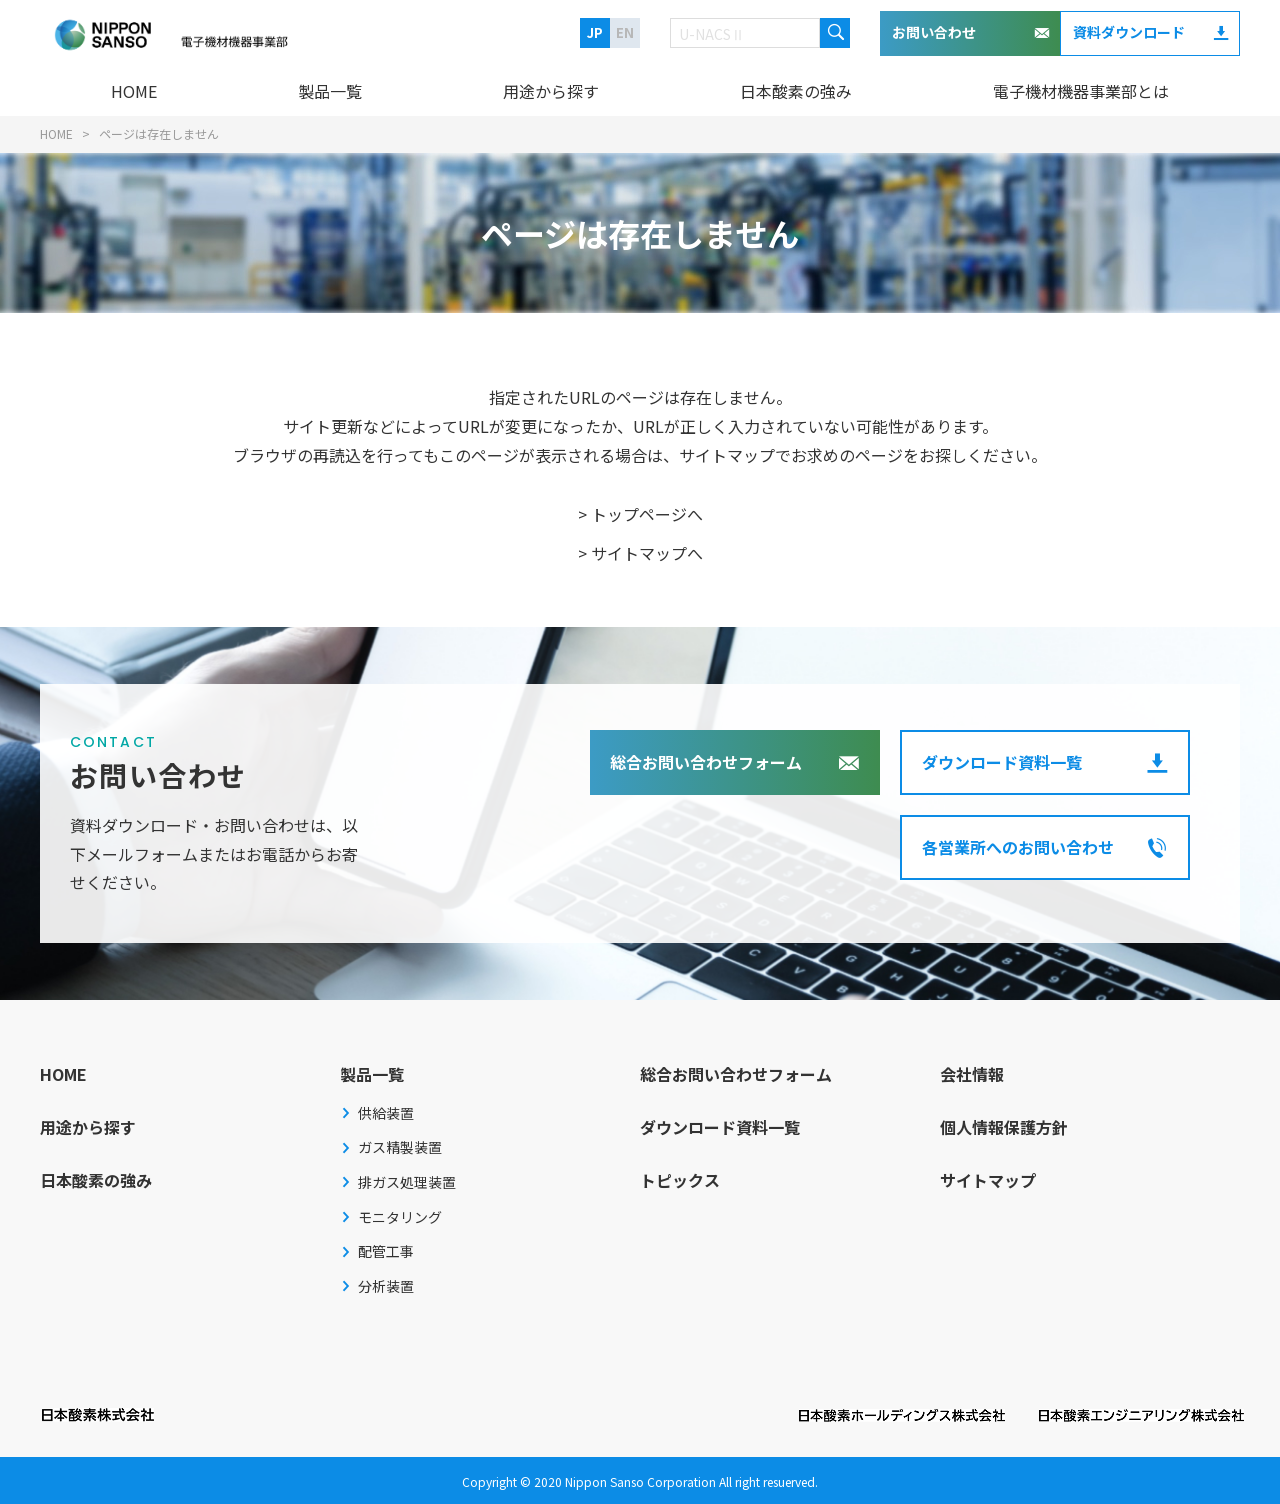  What do you see at coordinates (330, 91) in the screenshot?
I see `製品一覧` at bounding box center [330, 91].